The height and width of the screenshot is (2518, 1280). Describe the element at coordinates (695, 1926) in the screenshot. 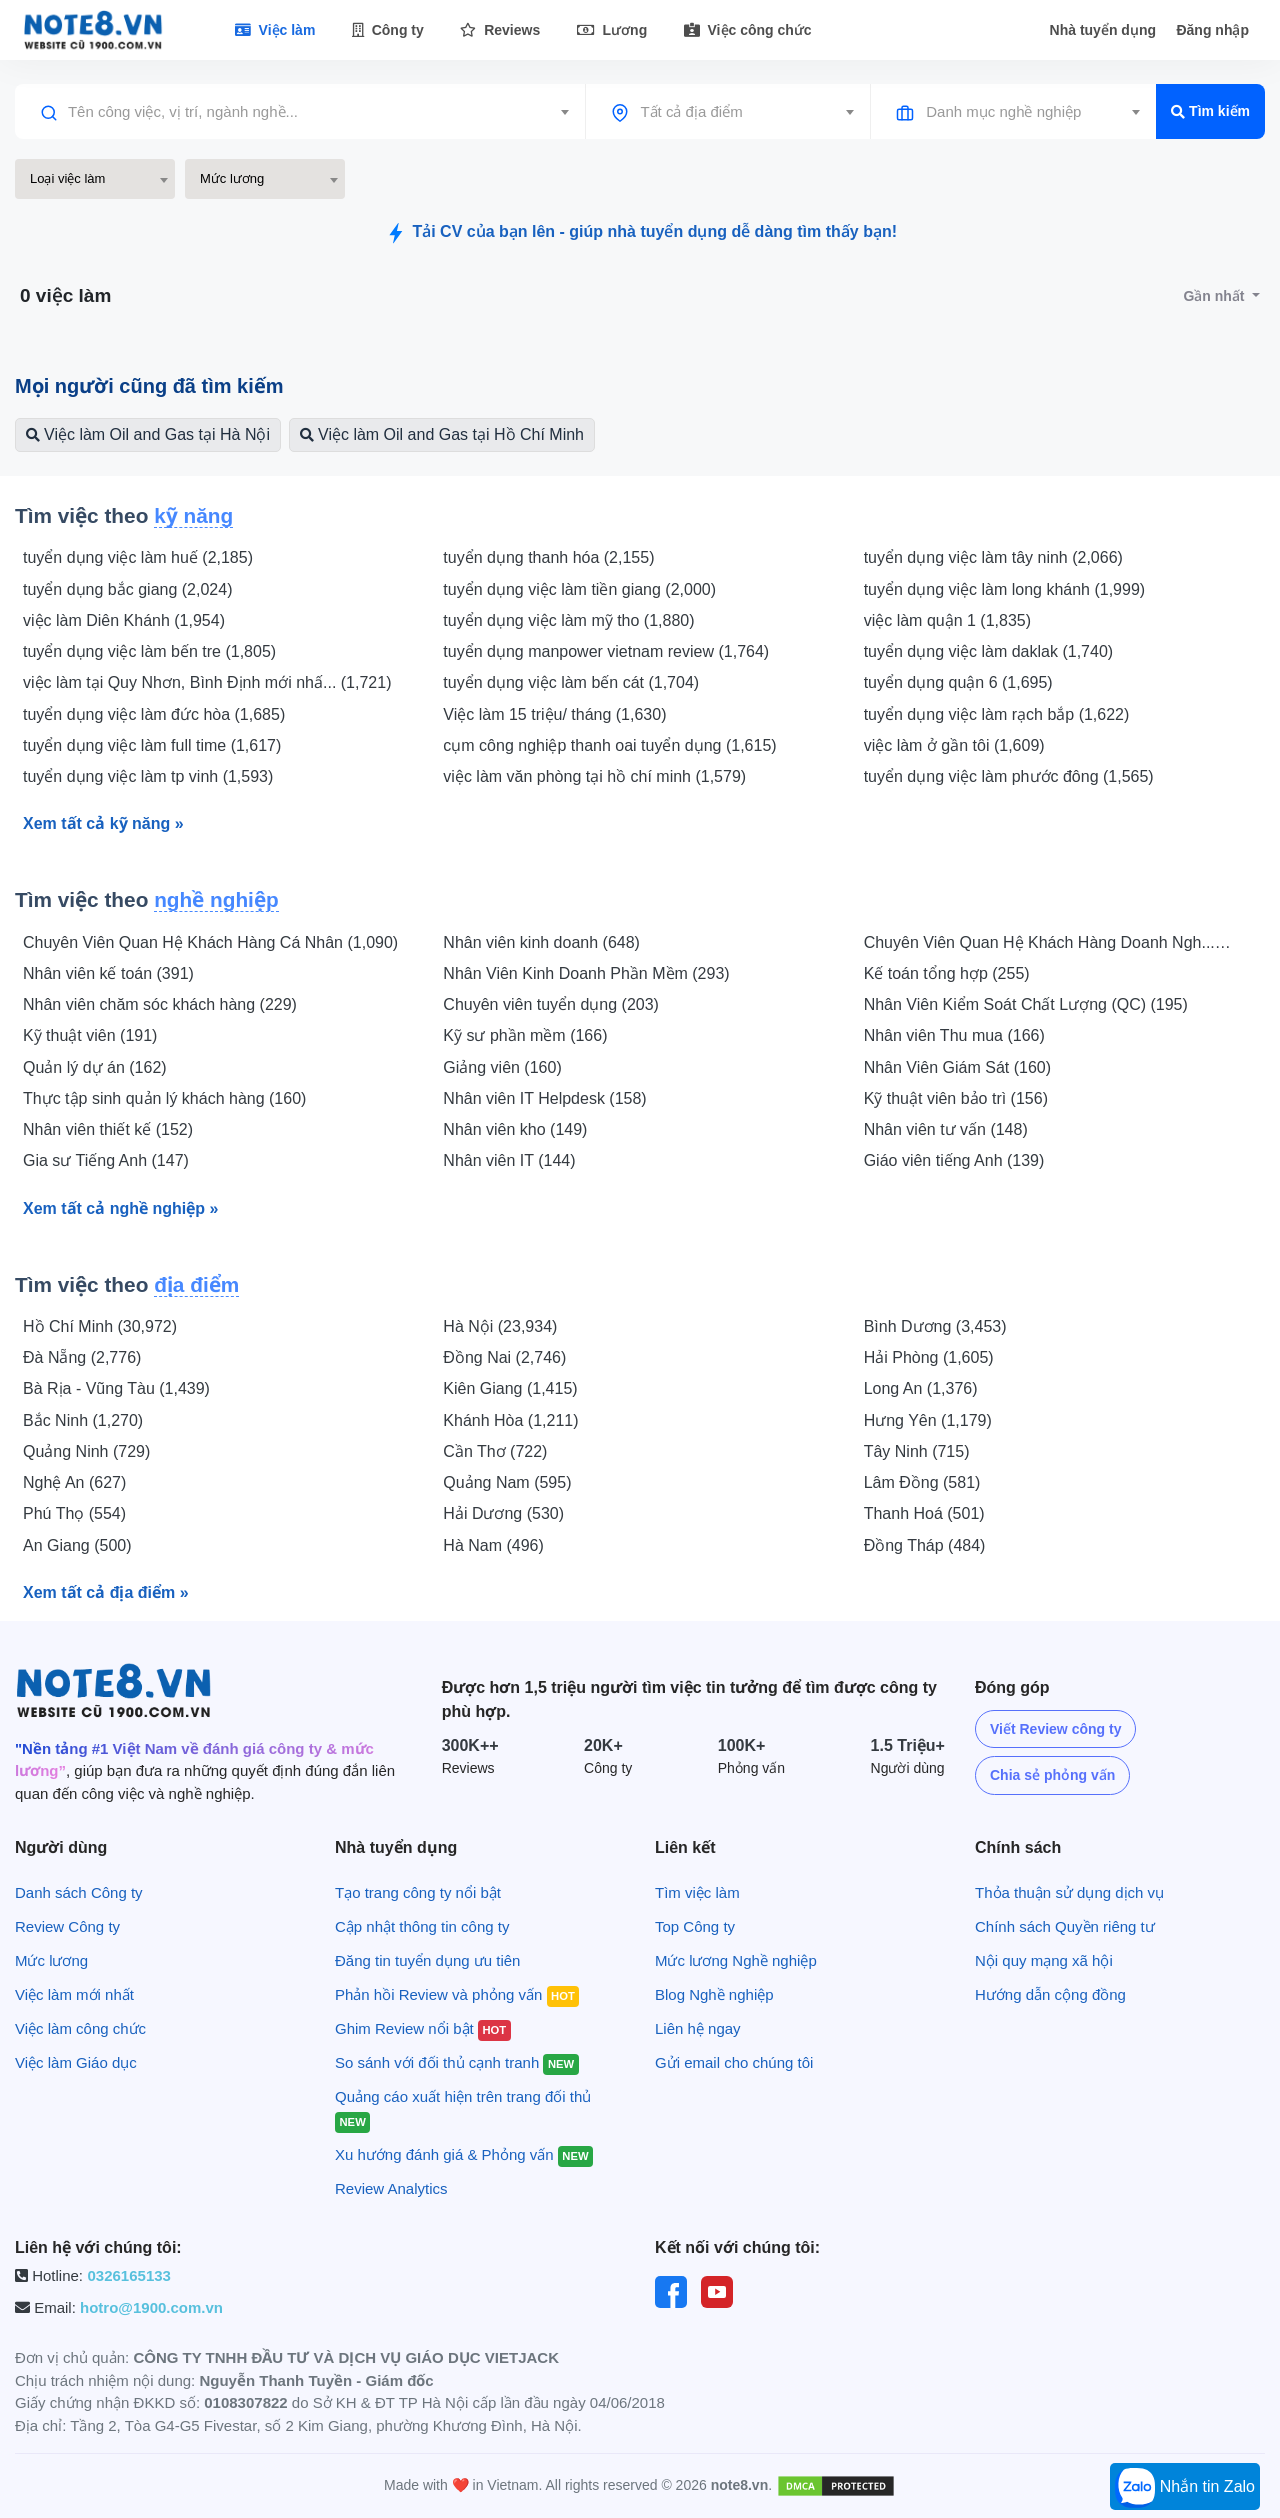

I see `Top Công ty` at that location.